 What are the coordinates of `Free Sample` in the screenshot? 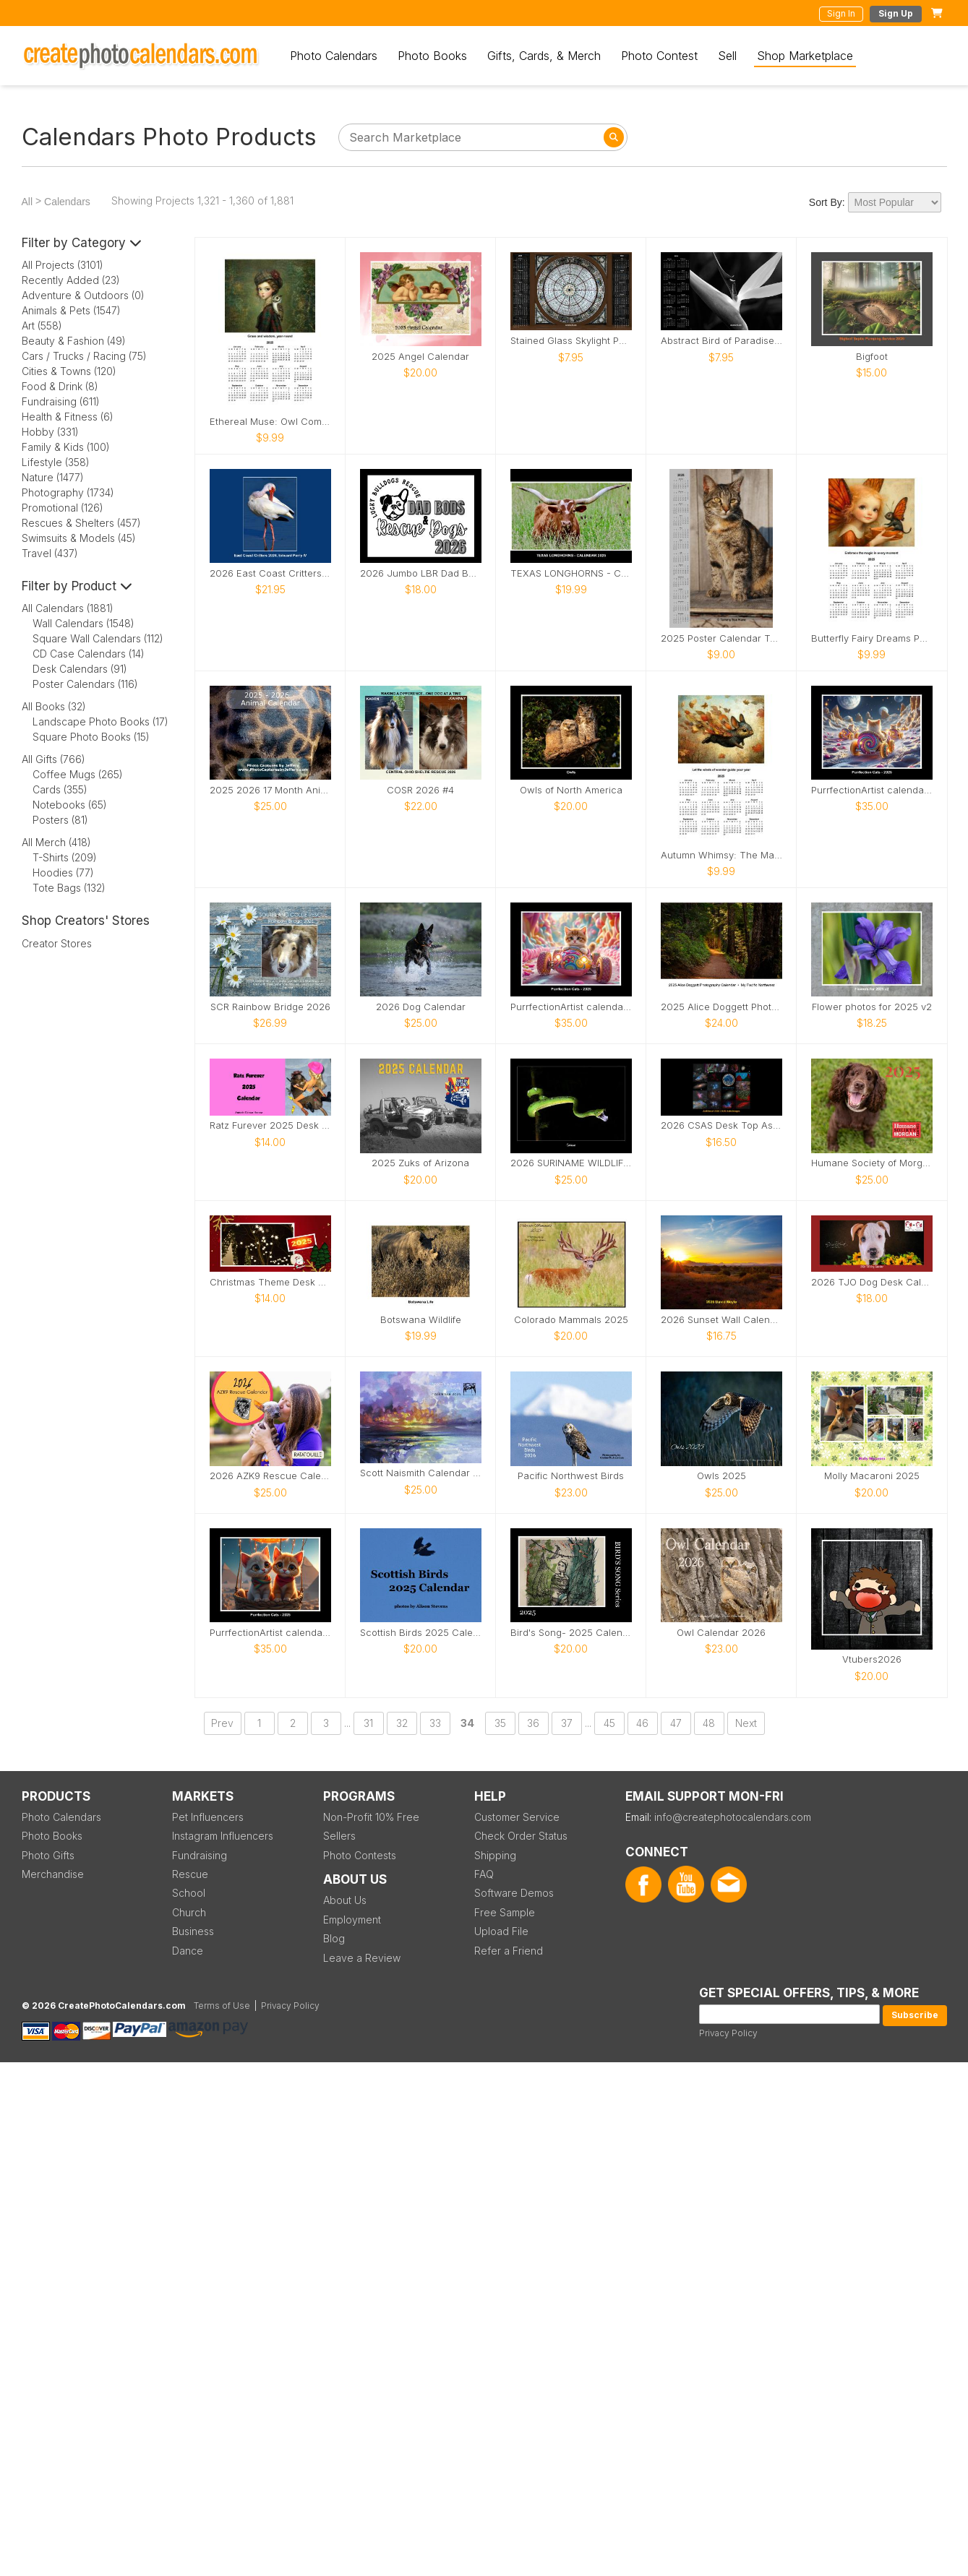 It's located at (504, 1912).